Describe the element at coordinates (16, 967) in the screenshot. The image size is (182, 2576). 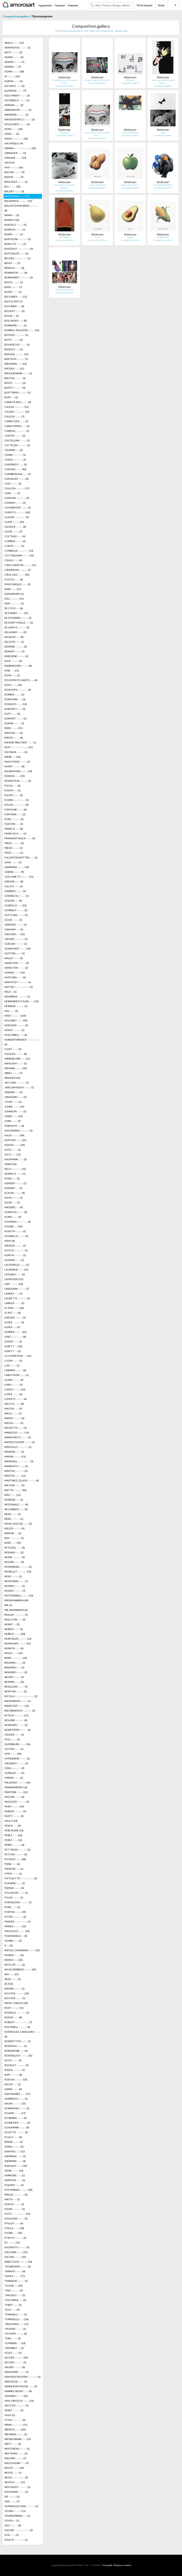
I see `HAMILTON (2)` at that location.